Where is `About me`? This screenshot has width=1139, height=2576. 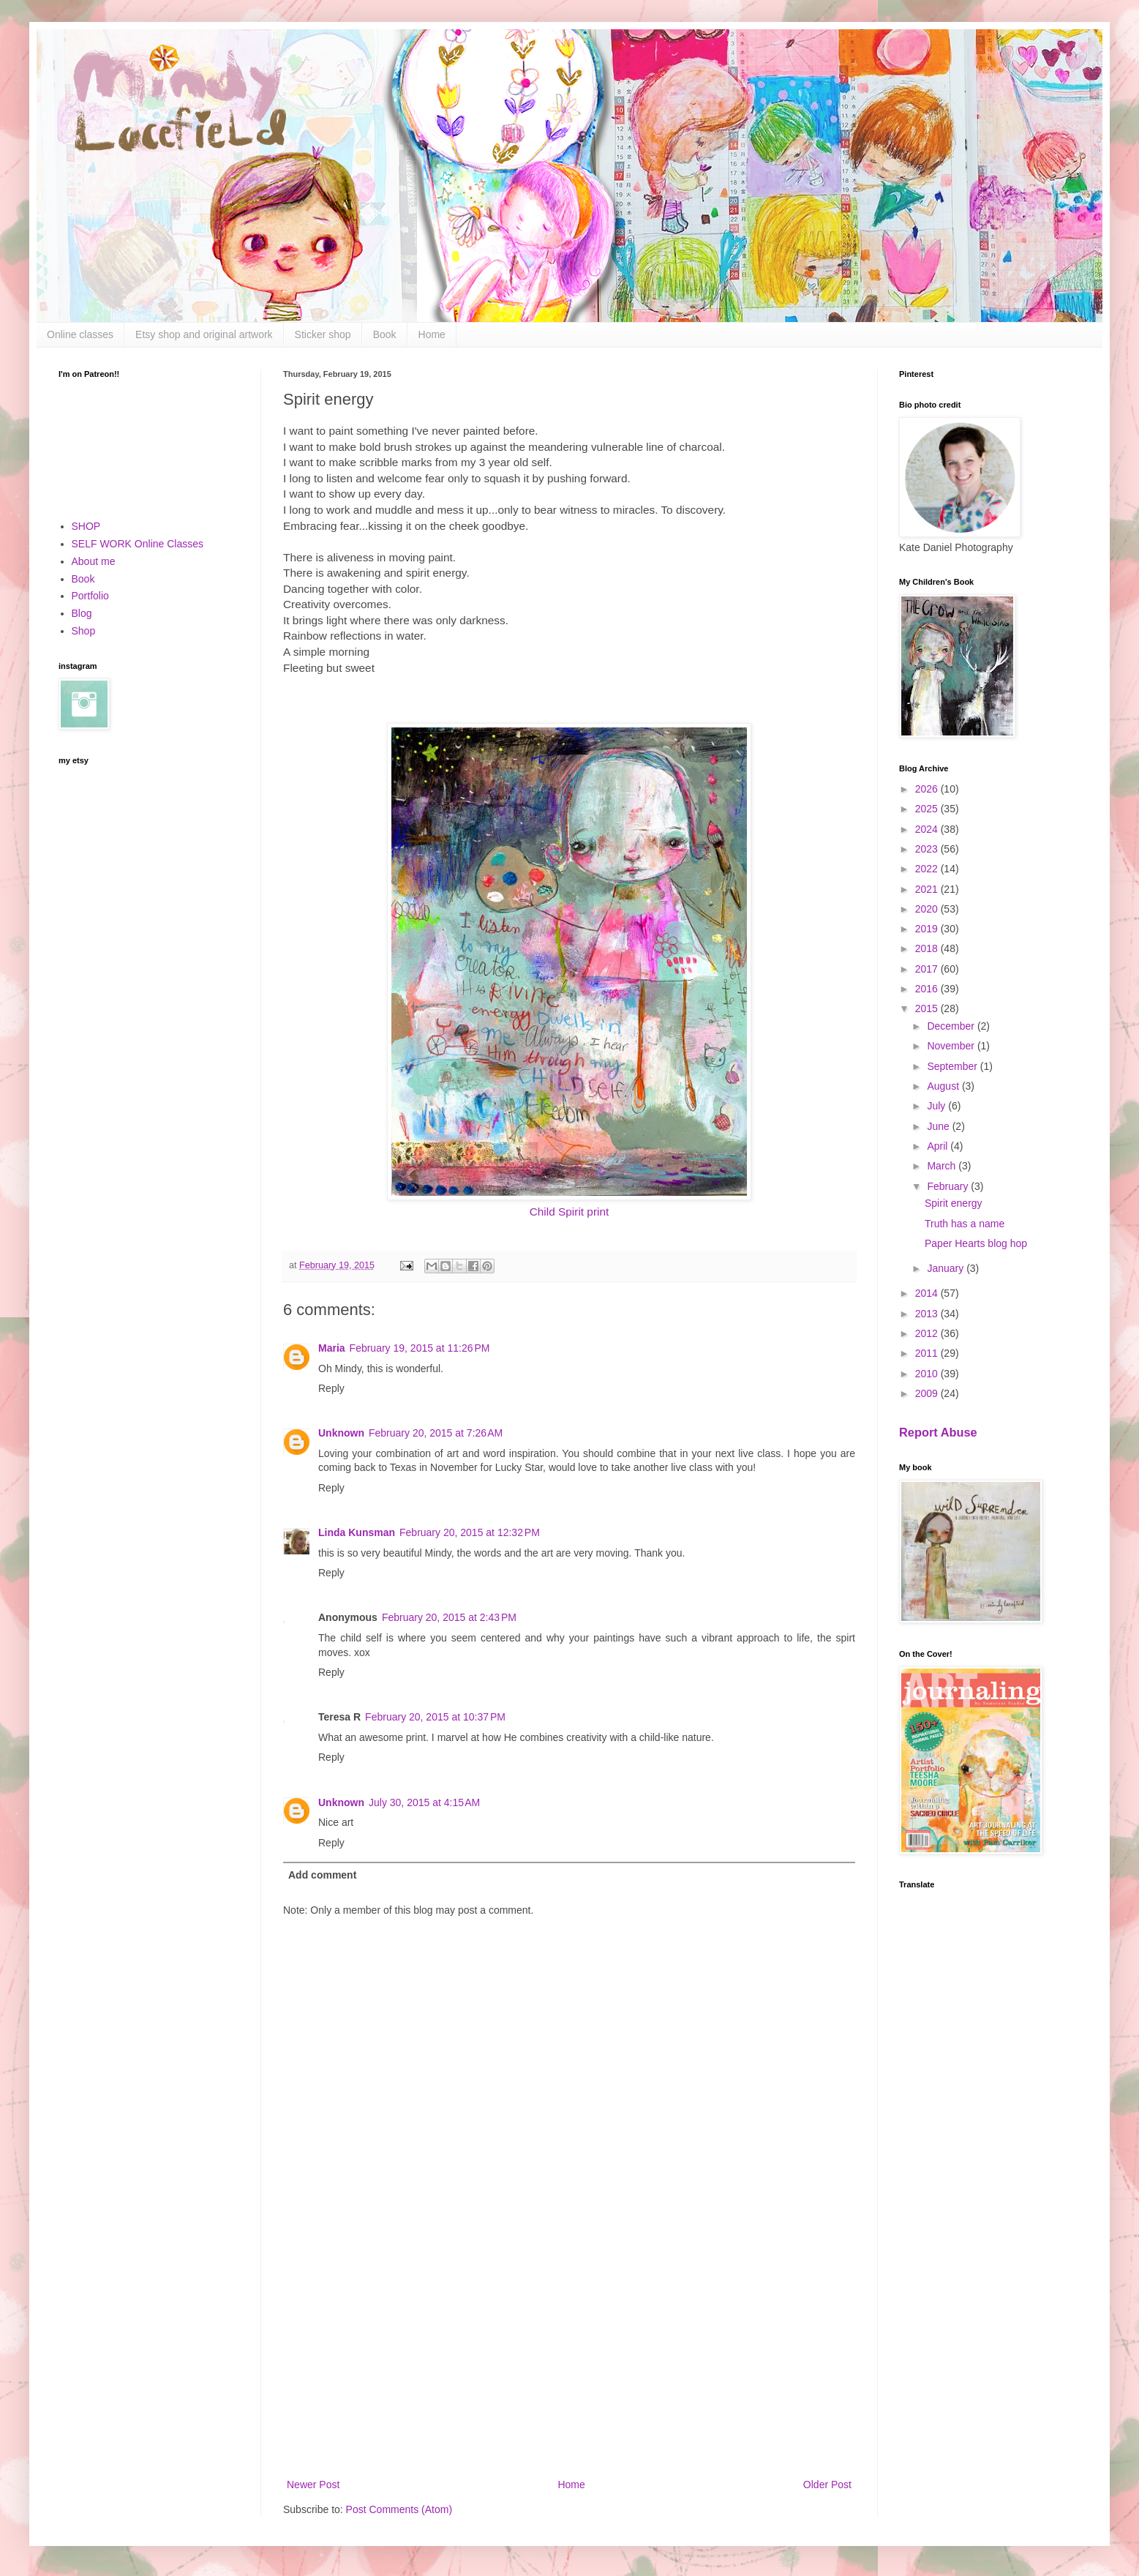 About me is located at coordinates (94, 561).